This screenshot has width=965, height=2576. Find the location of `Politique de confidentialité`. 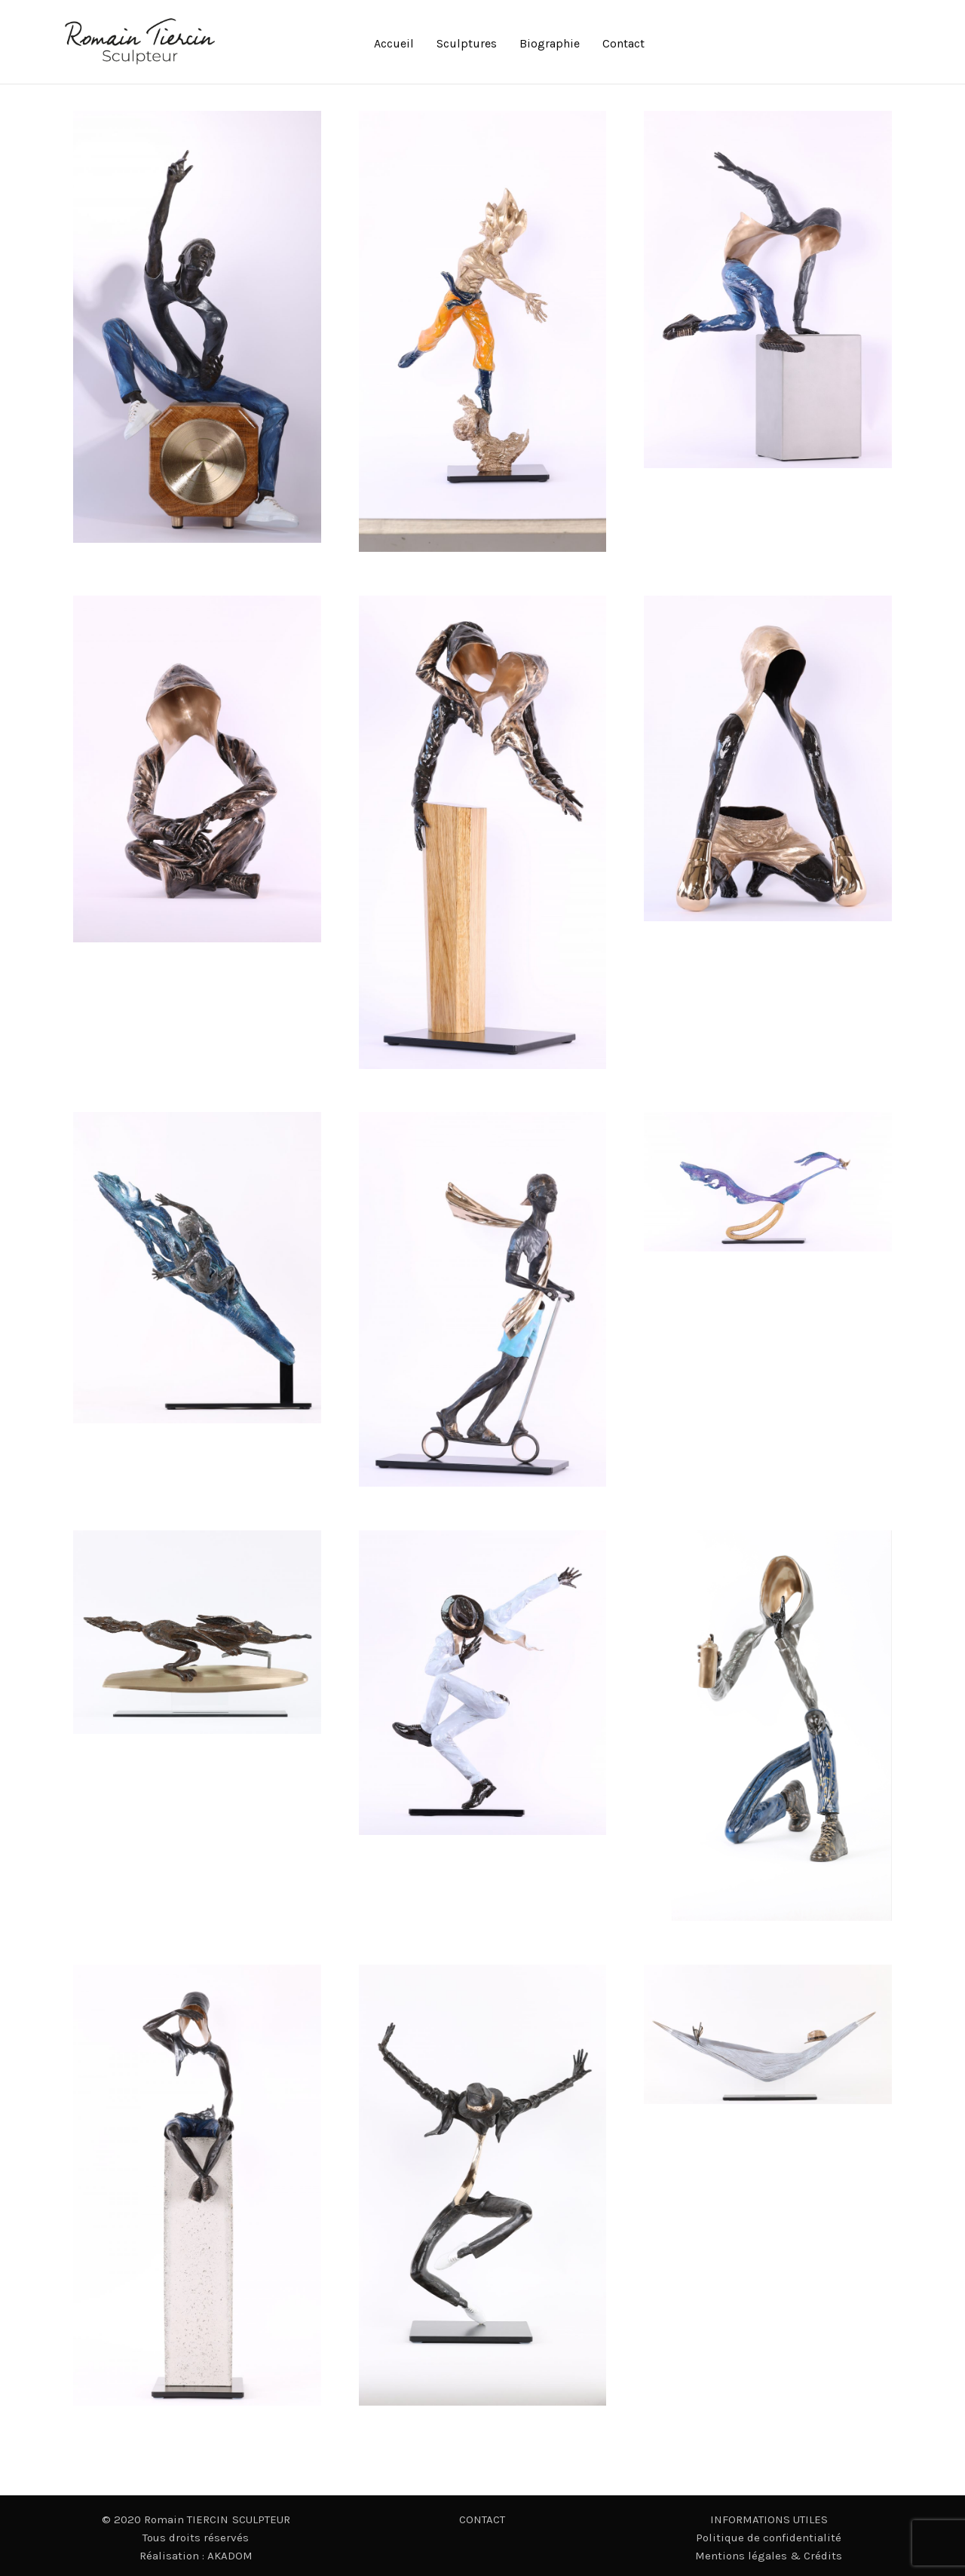

Politique de confidentialité is located at coordinates (768, 2537).